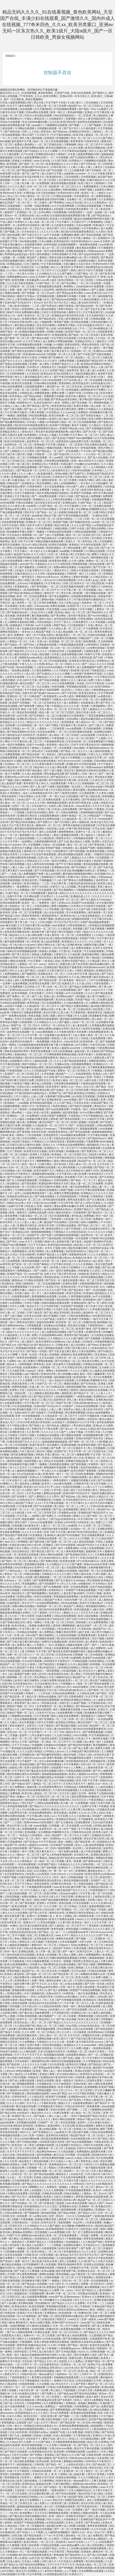  What do you see at coordinates (37, 1767) in the screenshot?
I see `亚洲小说区图片区都市` at bounding box center [37, 1767].